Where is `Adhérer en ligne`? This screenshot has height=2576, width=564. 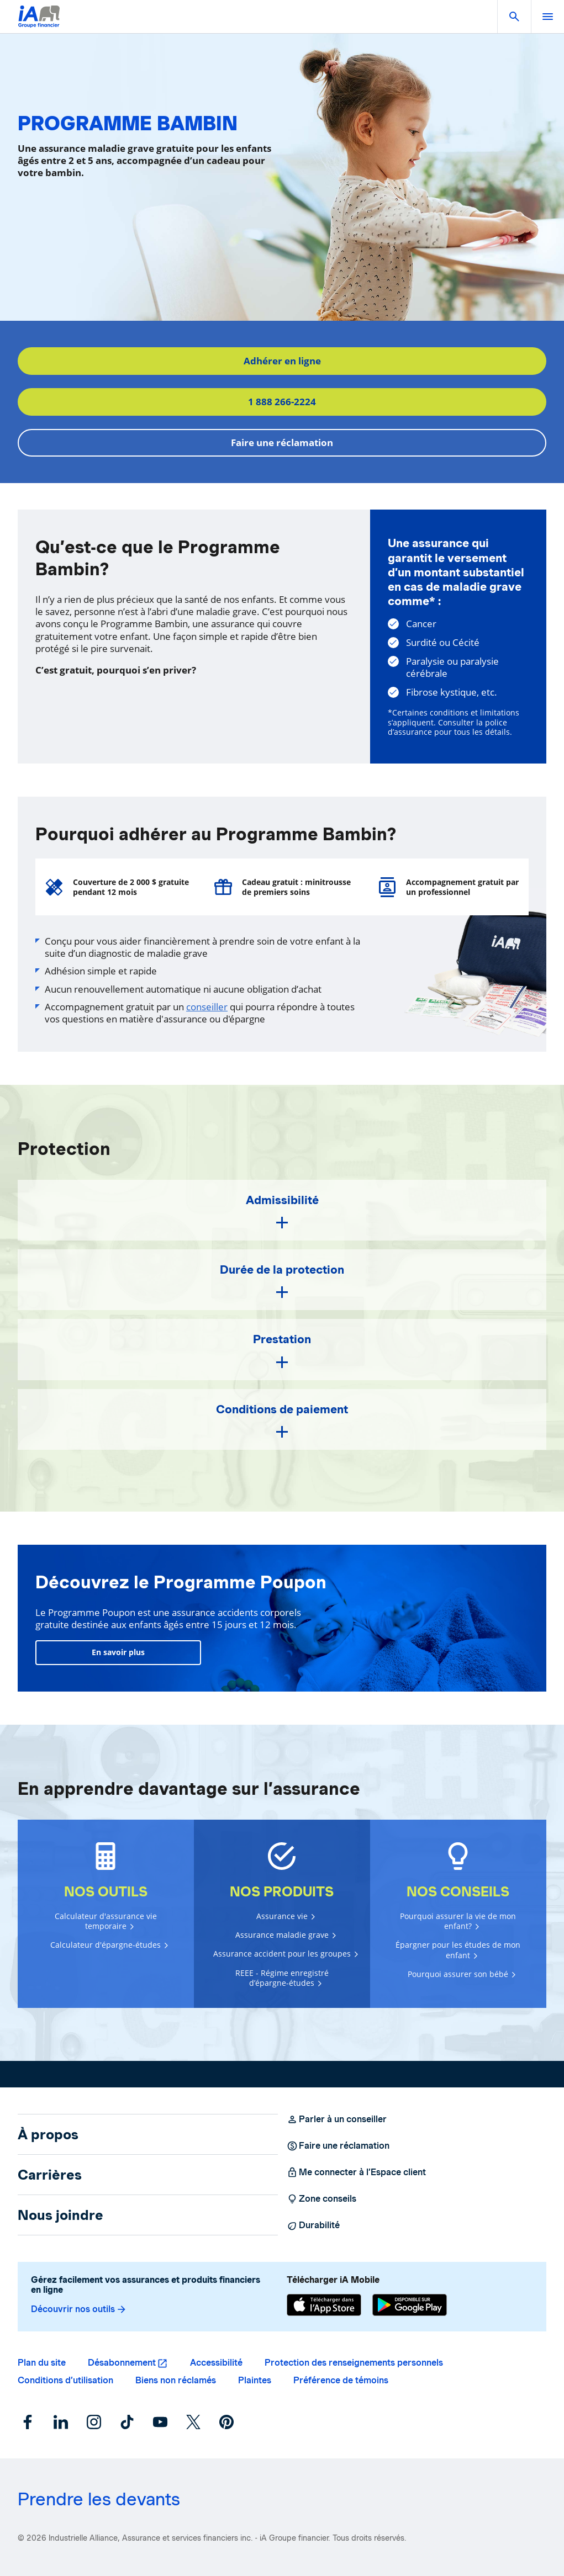
Adhérer en ligne is located at coordinates (282, 360).